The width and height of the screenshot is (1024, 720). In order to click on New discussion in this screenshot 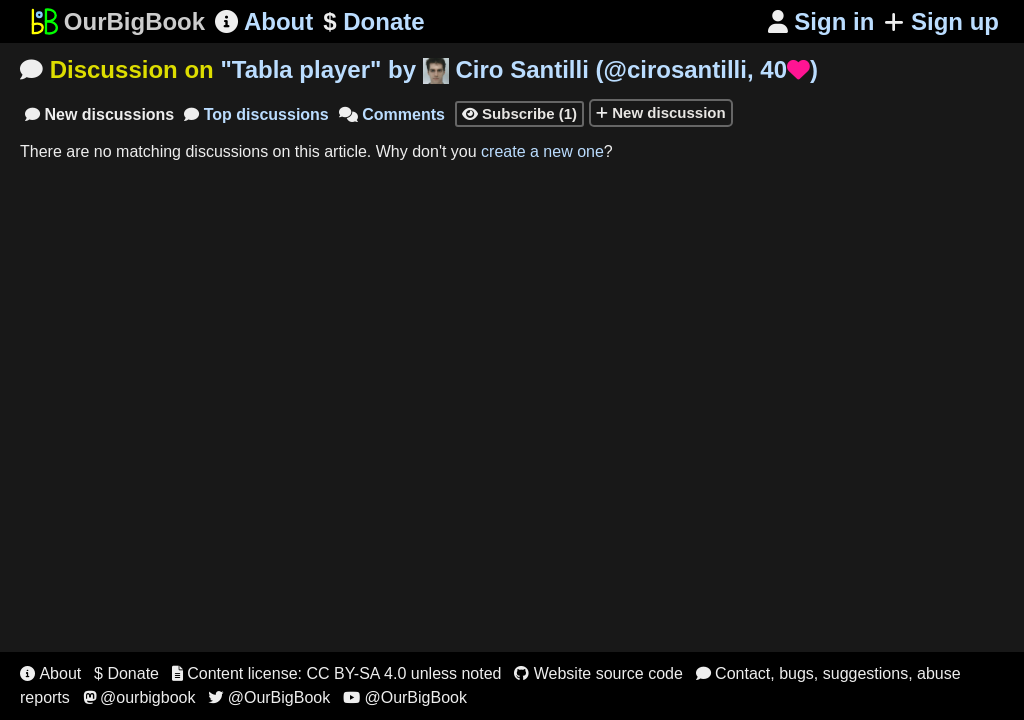, I will do `click(661, 112)`.